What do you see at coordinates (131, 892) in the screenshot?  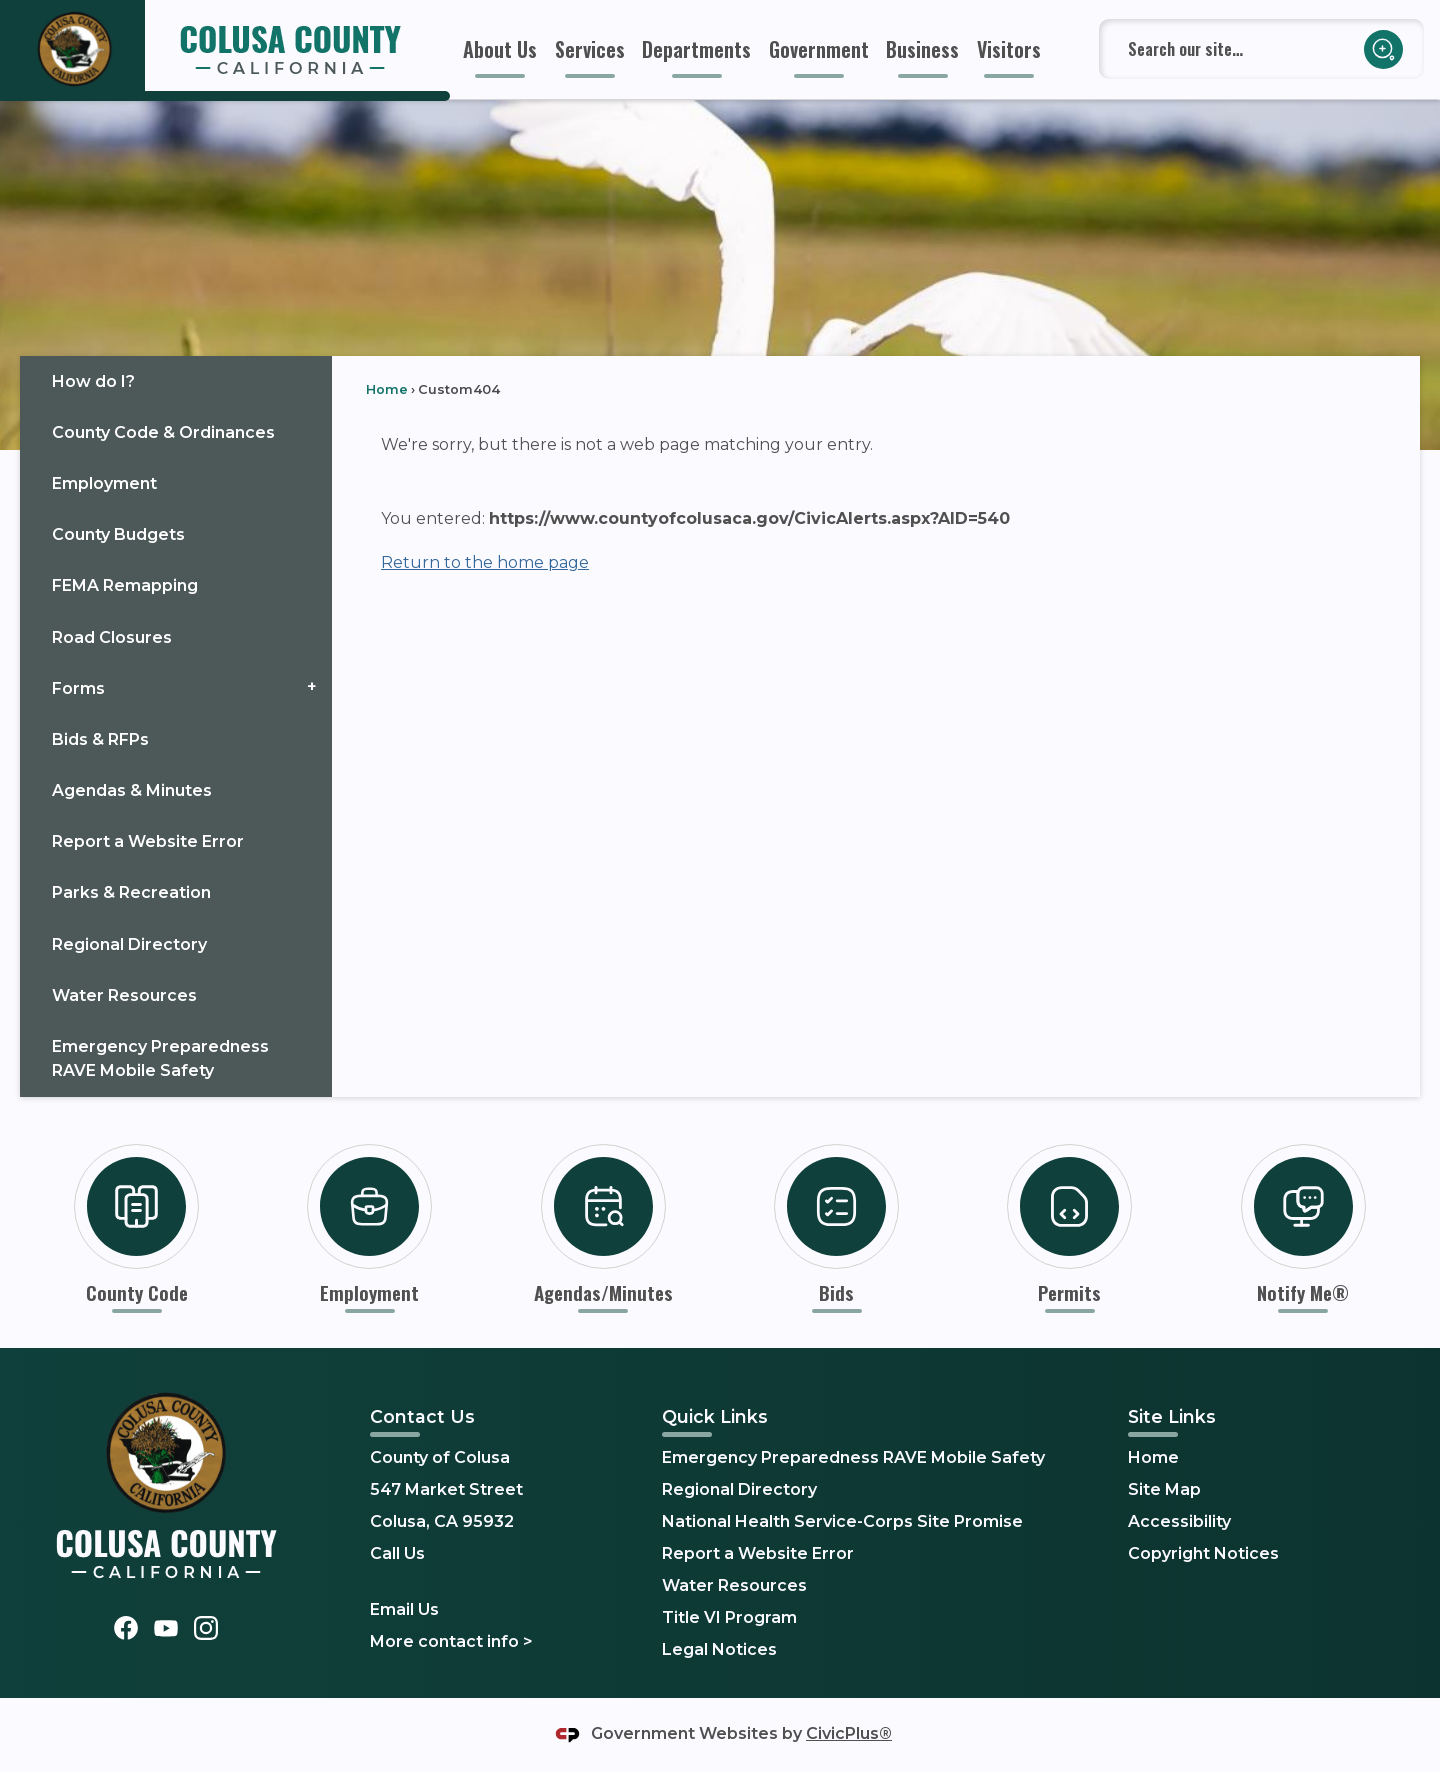 I see `Parks & Recreation` at bounding box center [131, 892].